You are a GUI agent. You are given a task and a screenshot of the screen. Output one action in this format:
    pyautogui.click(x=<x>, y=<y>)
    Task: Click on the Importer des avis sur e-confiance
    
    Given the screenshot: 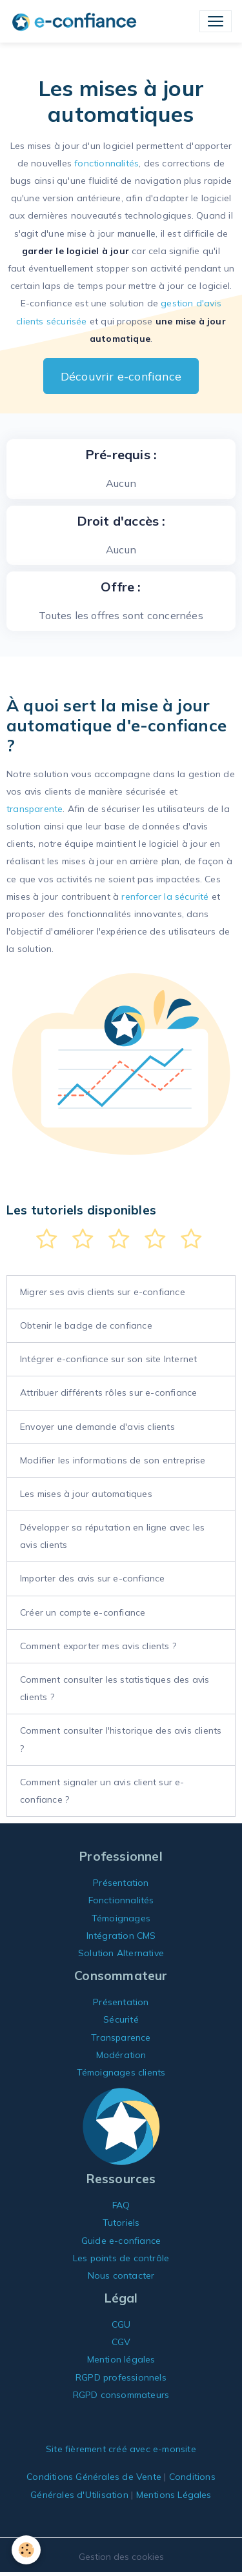 What is the action you would take?
    pyautogui.click(x=92, y=1578)
    